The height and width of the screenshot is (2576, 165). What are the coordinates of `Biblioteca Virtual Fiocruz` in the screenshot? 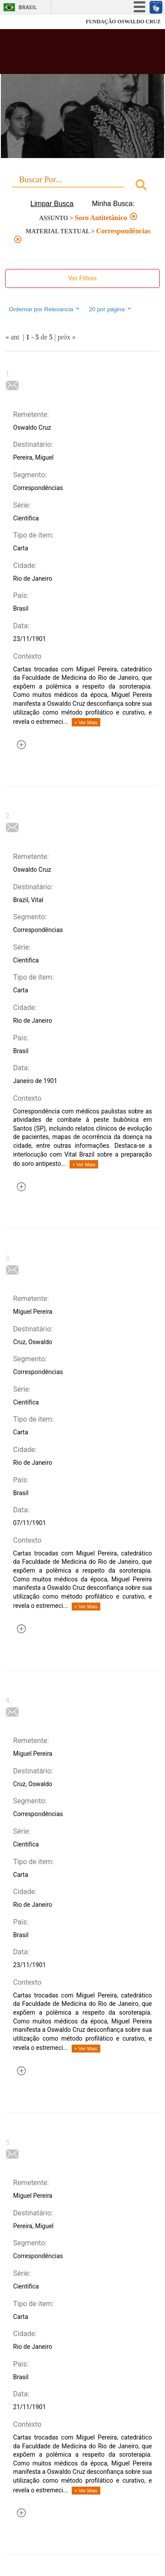 It's located at (70, 54).